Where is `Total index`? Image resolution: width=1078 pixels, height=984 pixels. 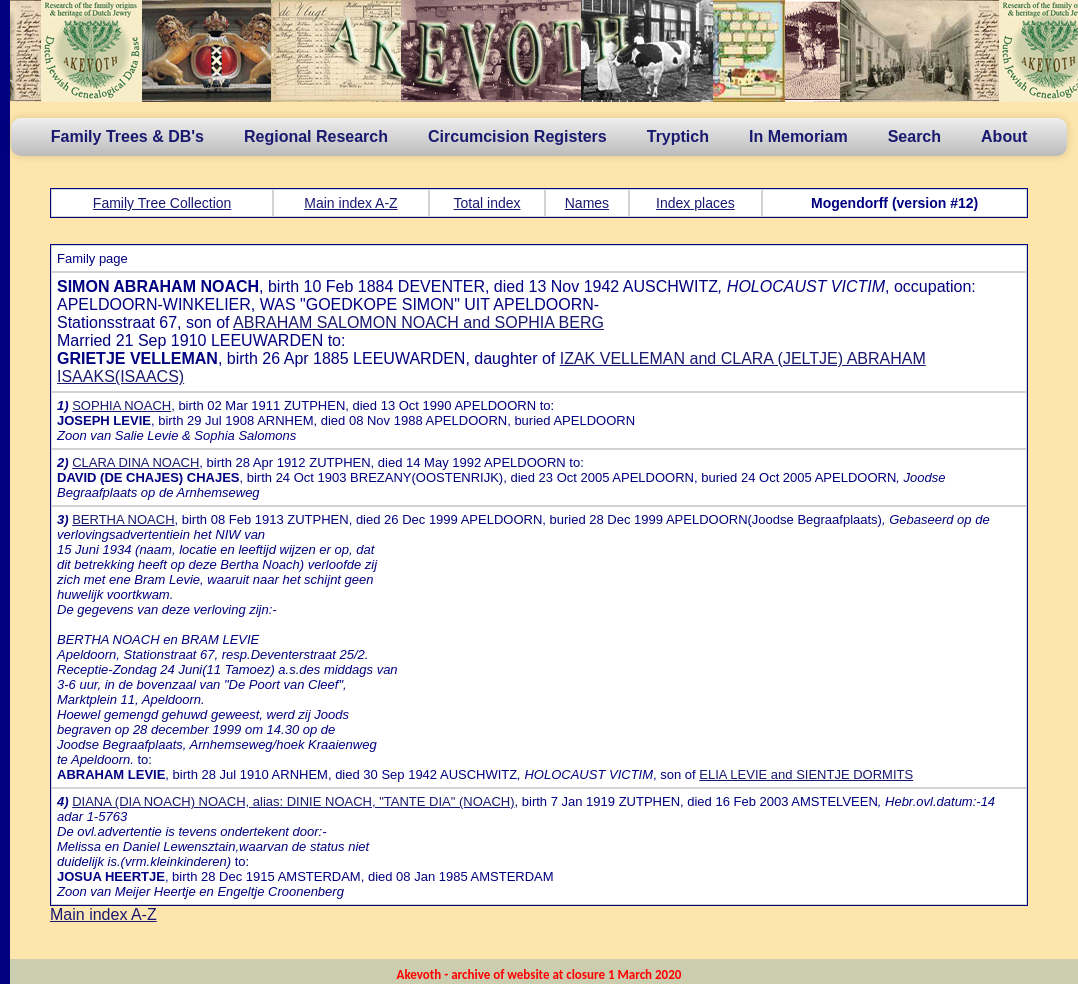 Total index is located at coordinates (487, 203).